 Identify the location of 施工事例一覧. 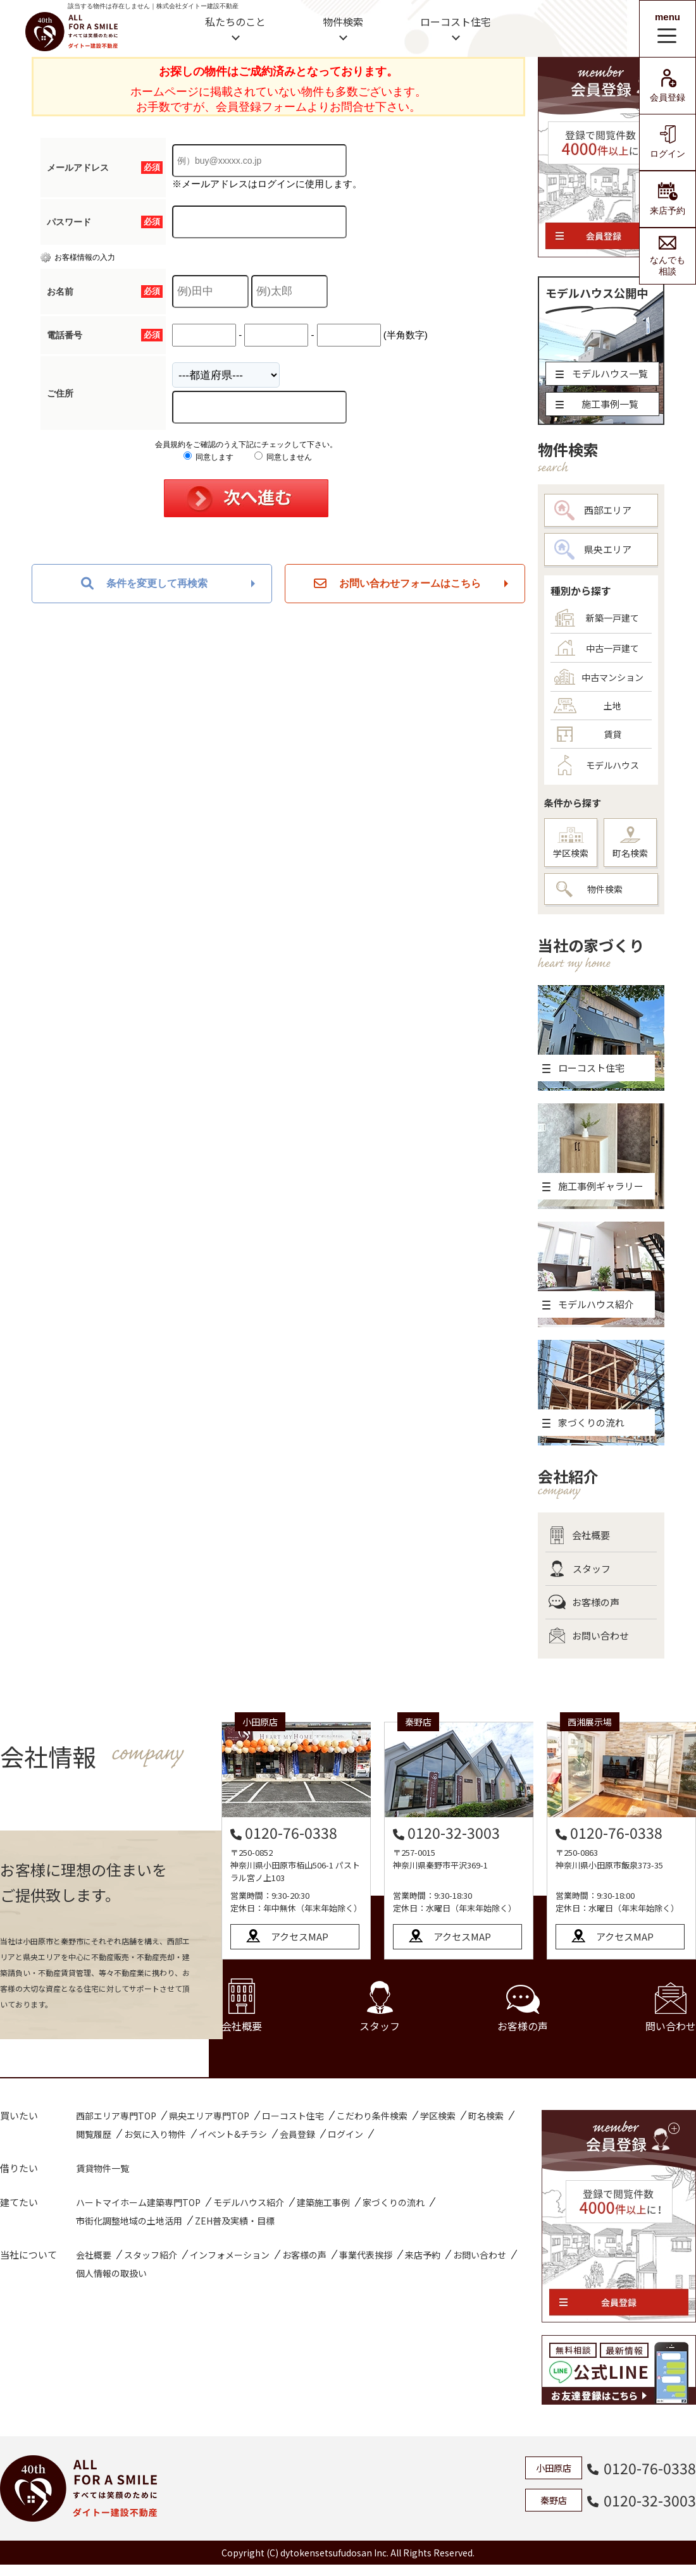
(597, 403).